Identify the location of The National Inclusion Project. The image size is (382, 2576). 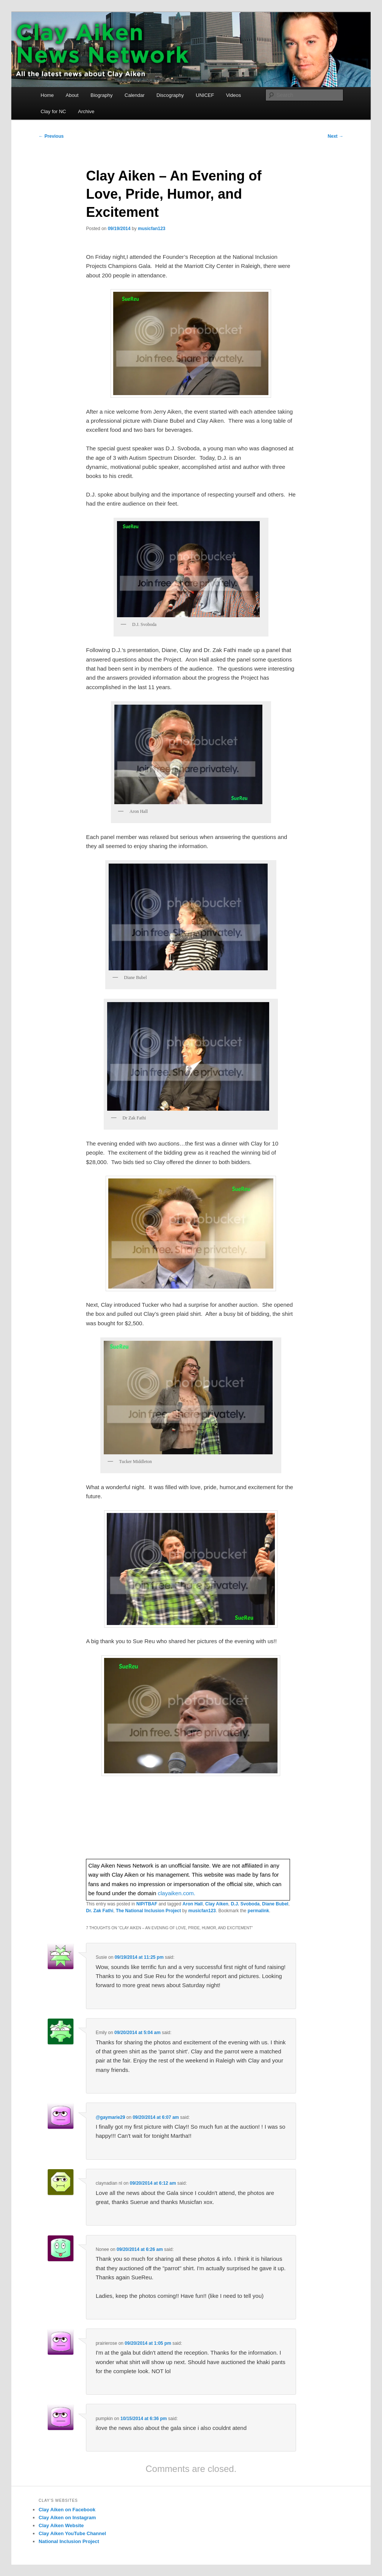
(148, 1910).